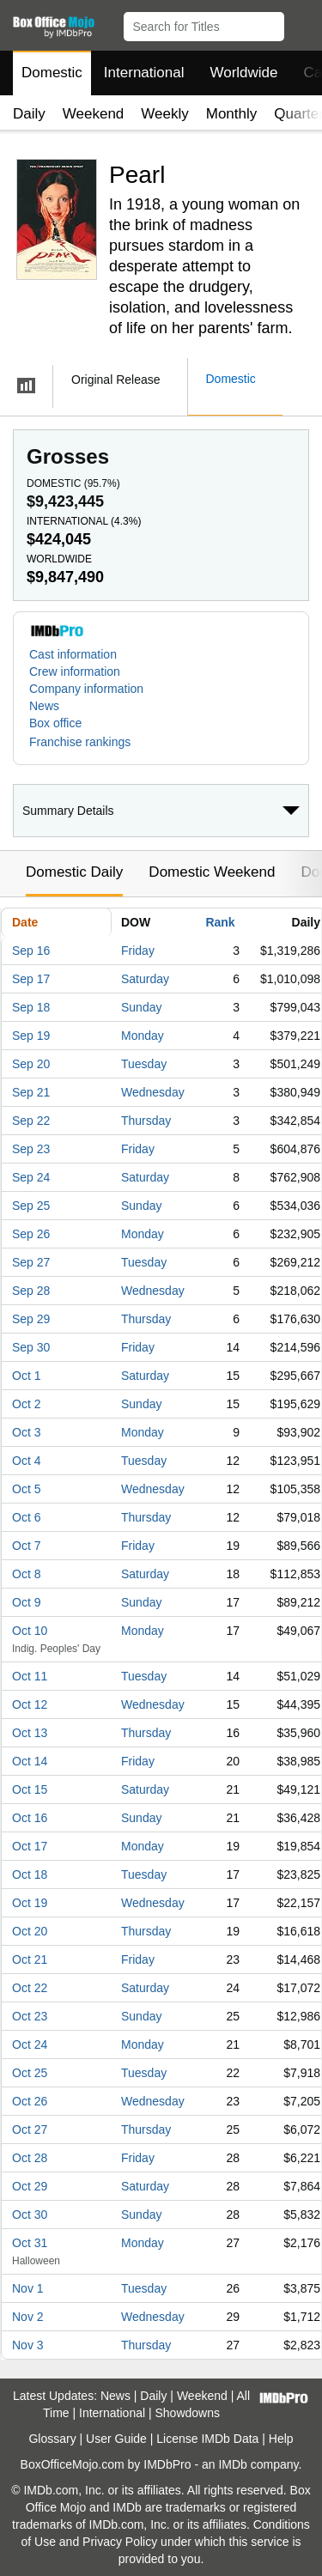 The width and height of the screenshot is (322, 2576). What do you see at coordinates (31, 1149) in the screenshot?
I see `Sep 23` at bounding box center [31, 1149].